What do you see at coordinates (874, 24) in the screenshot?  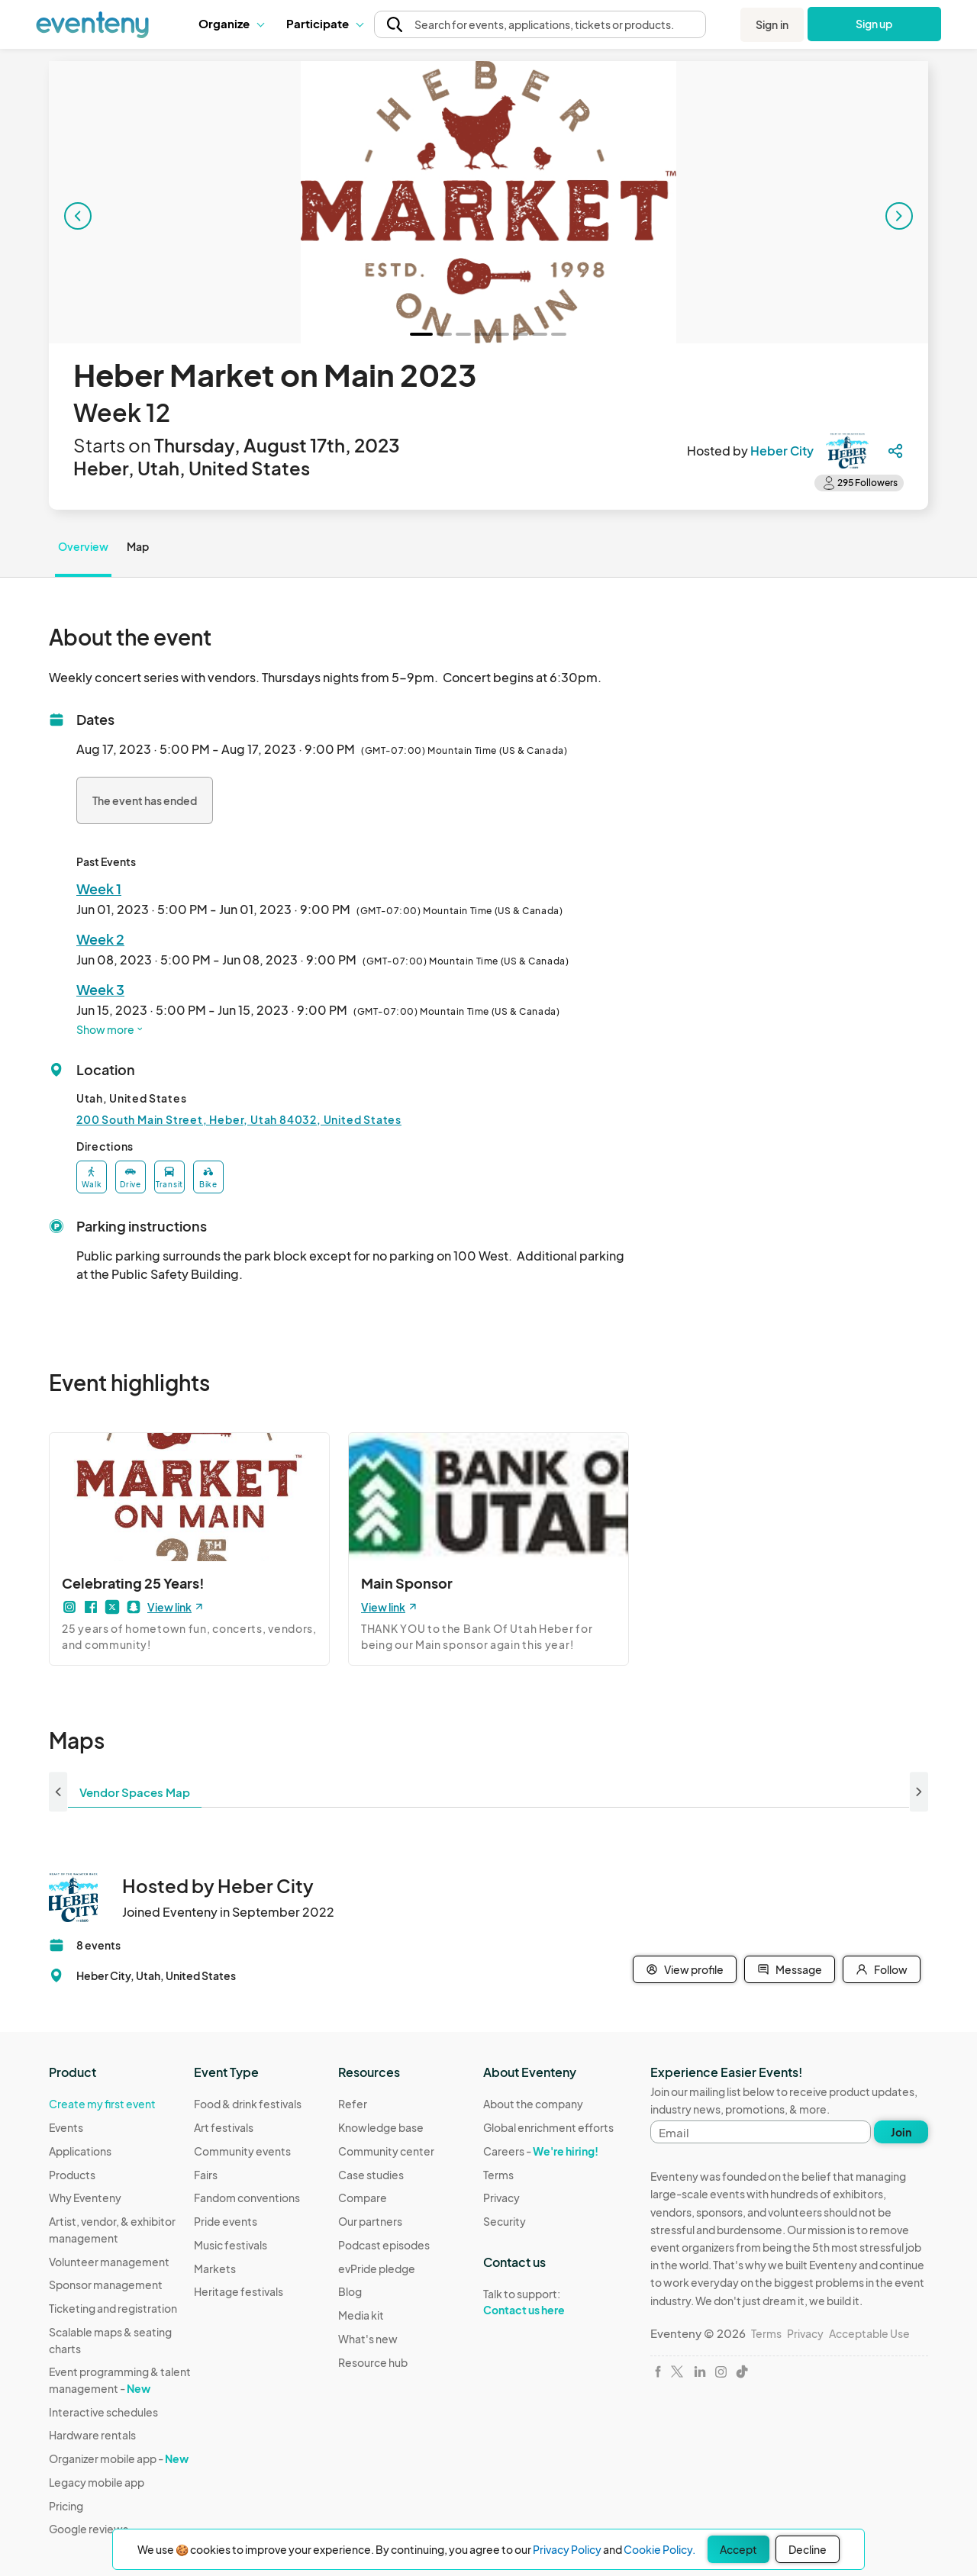 I see `Sign up` at bounding box center [874, 24].